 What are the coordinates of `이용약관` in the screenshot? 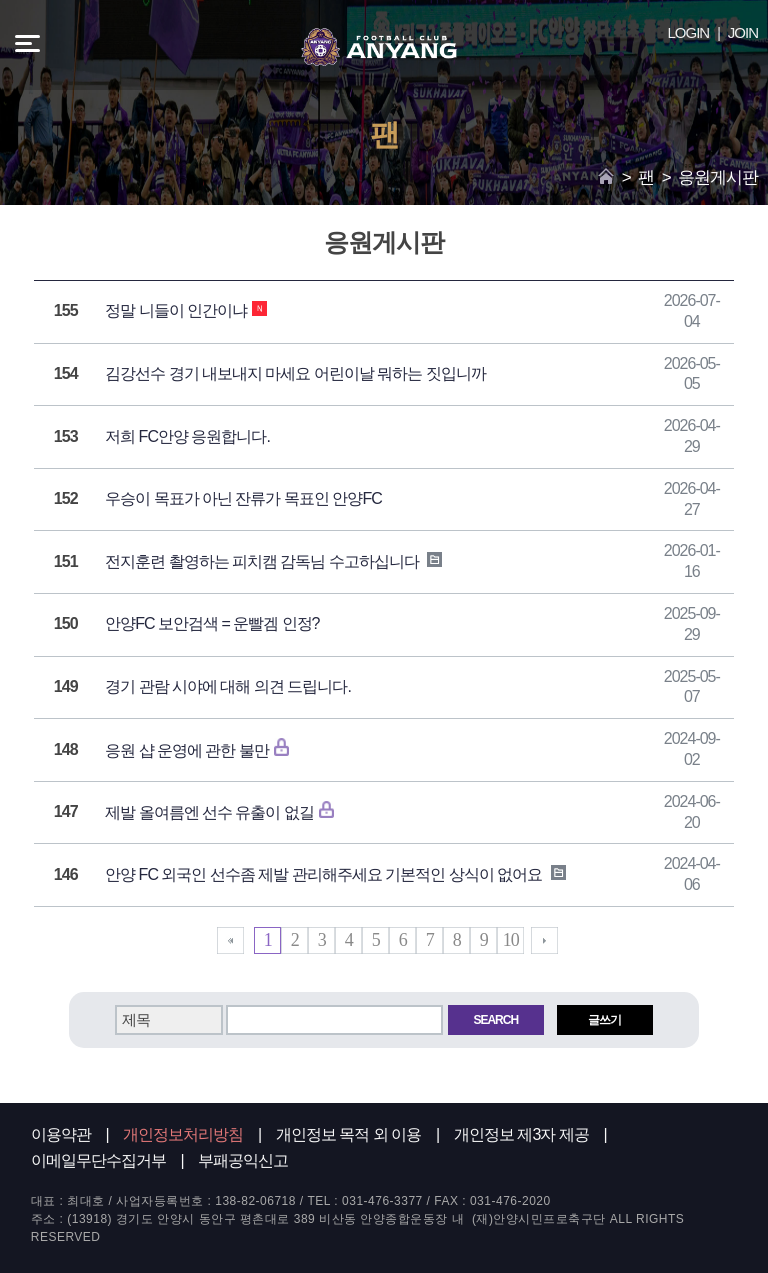 It's located at (61, 1134).